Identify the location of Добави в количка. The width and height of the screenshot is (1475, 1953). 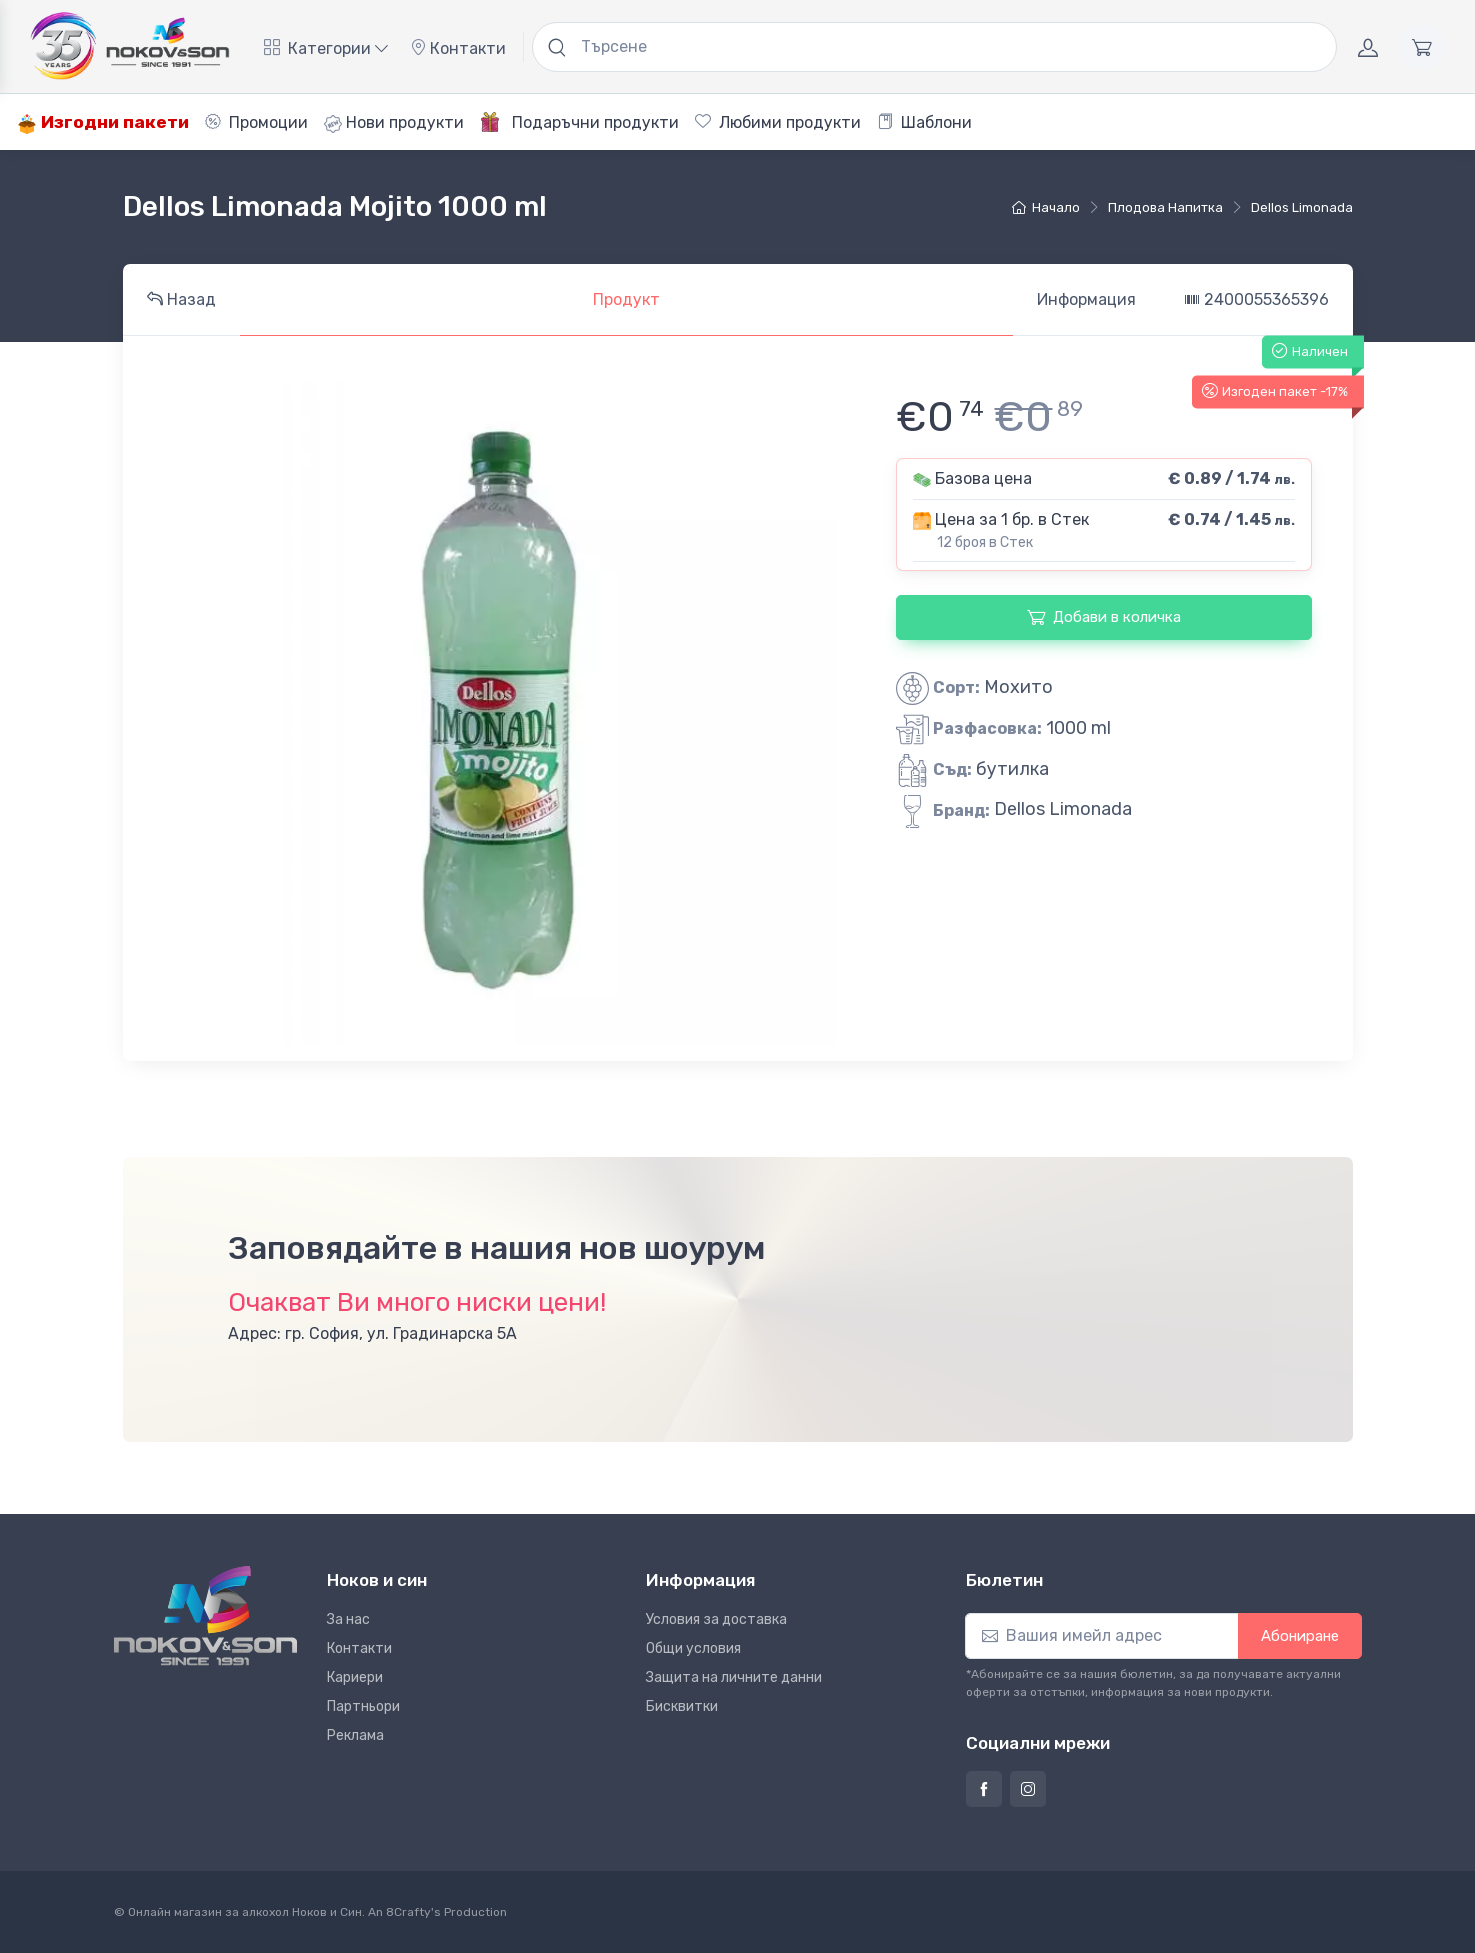
(1104, 617).